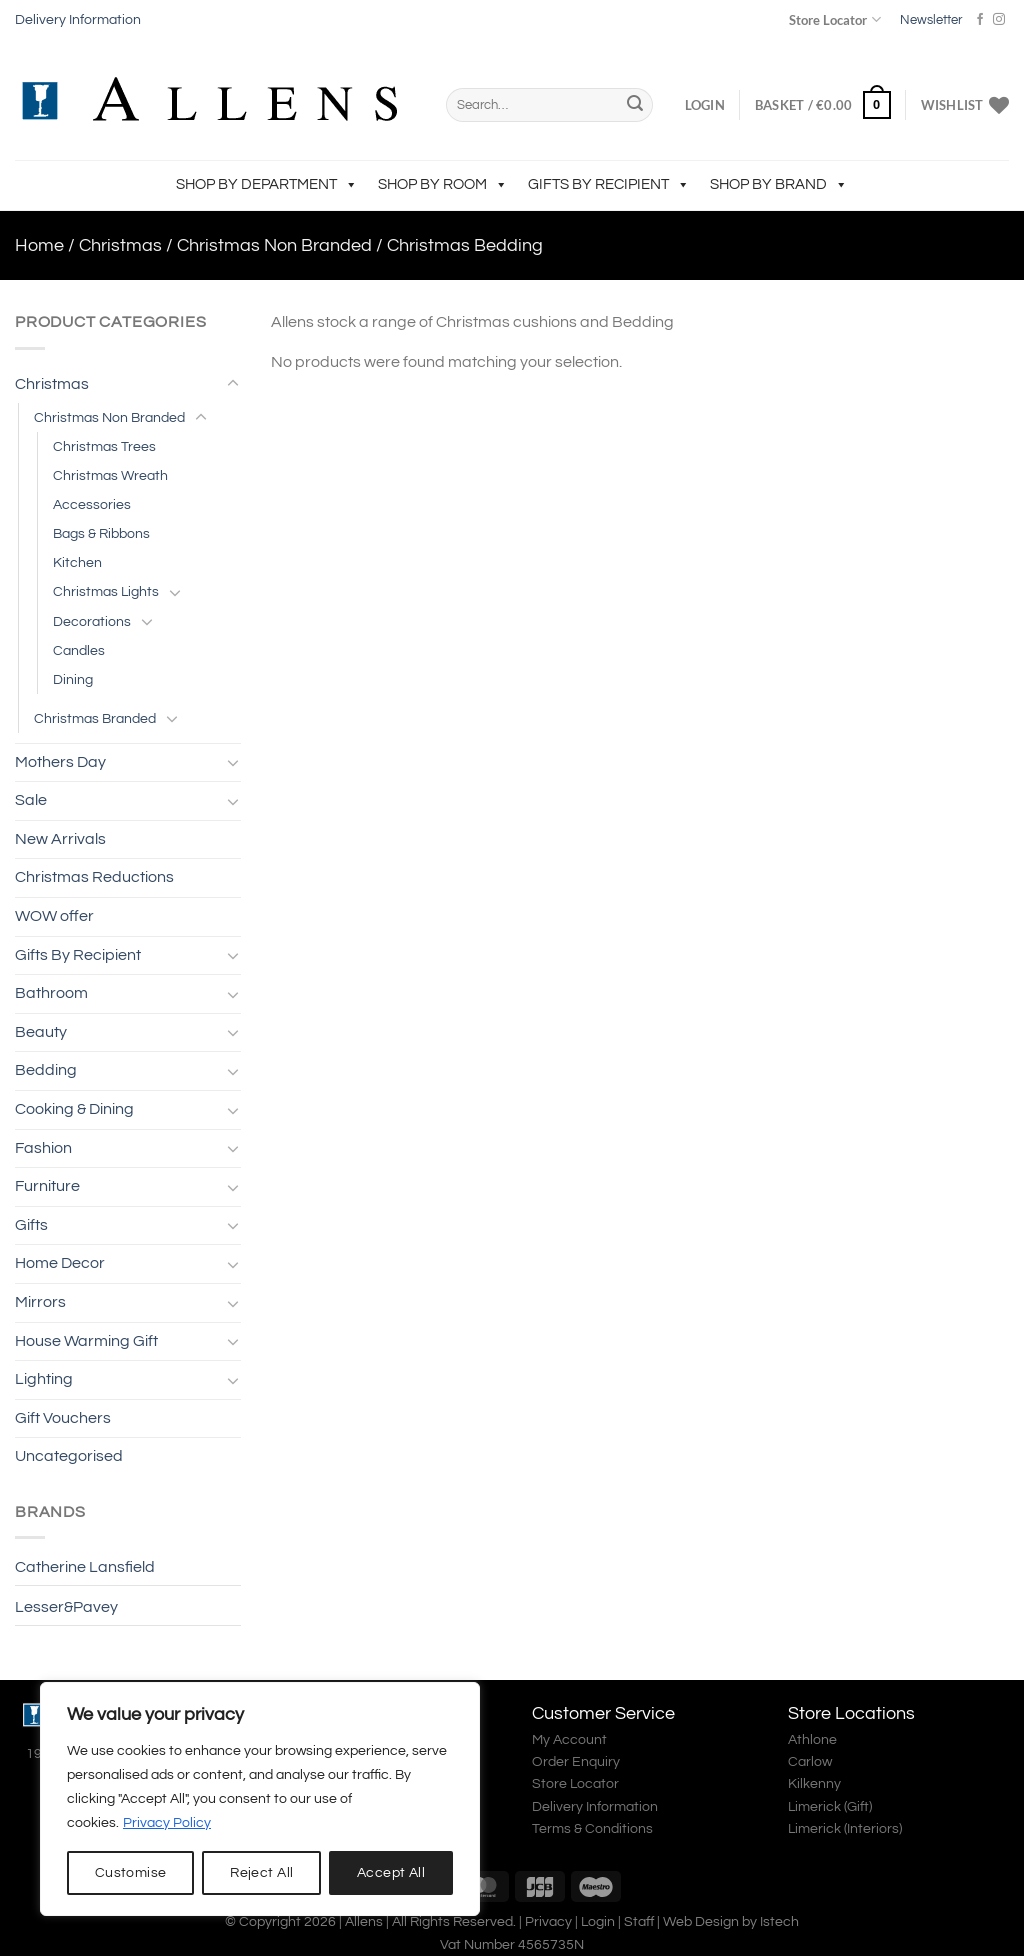 The width and height of the screenshot is (1024, 1956). I want to click on Newsletter, so click(931, 20).